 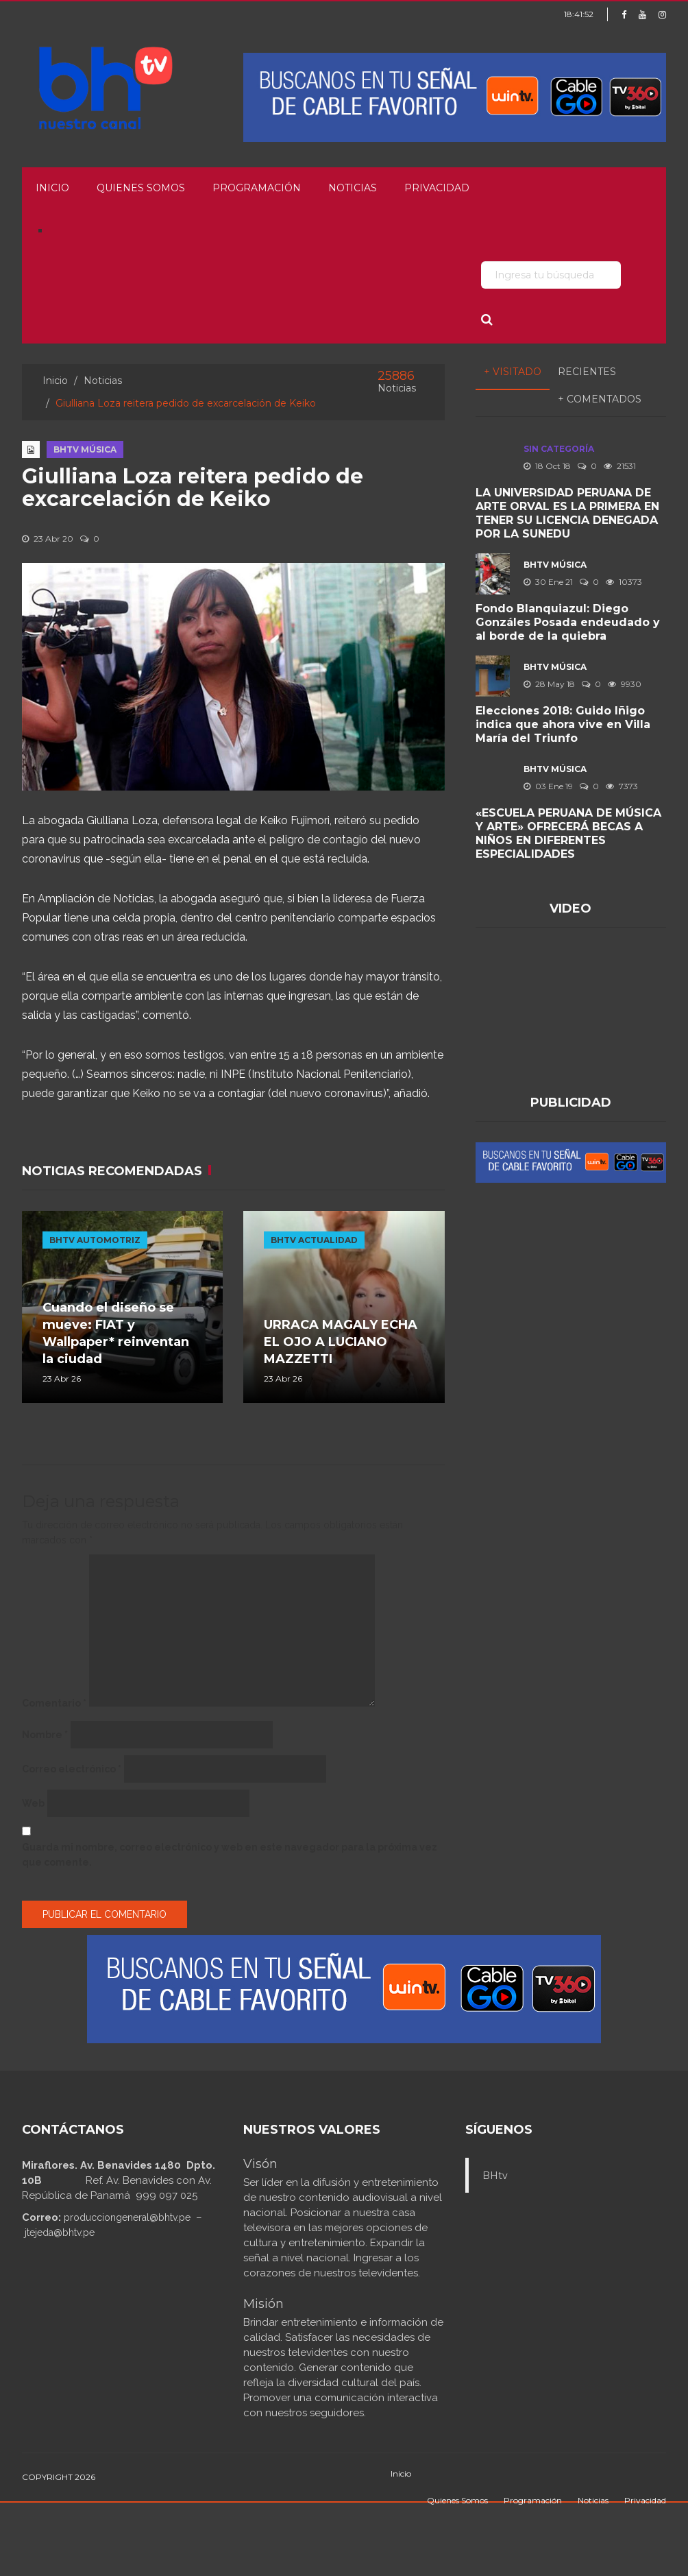 I want to click on 28 May 18, so click(x=549, y=684).